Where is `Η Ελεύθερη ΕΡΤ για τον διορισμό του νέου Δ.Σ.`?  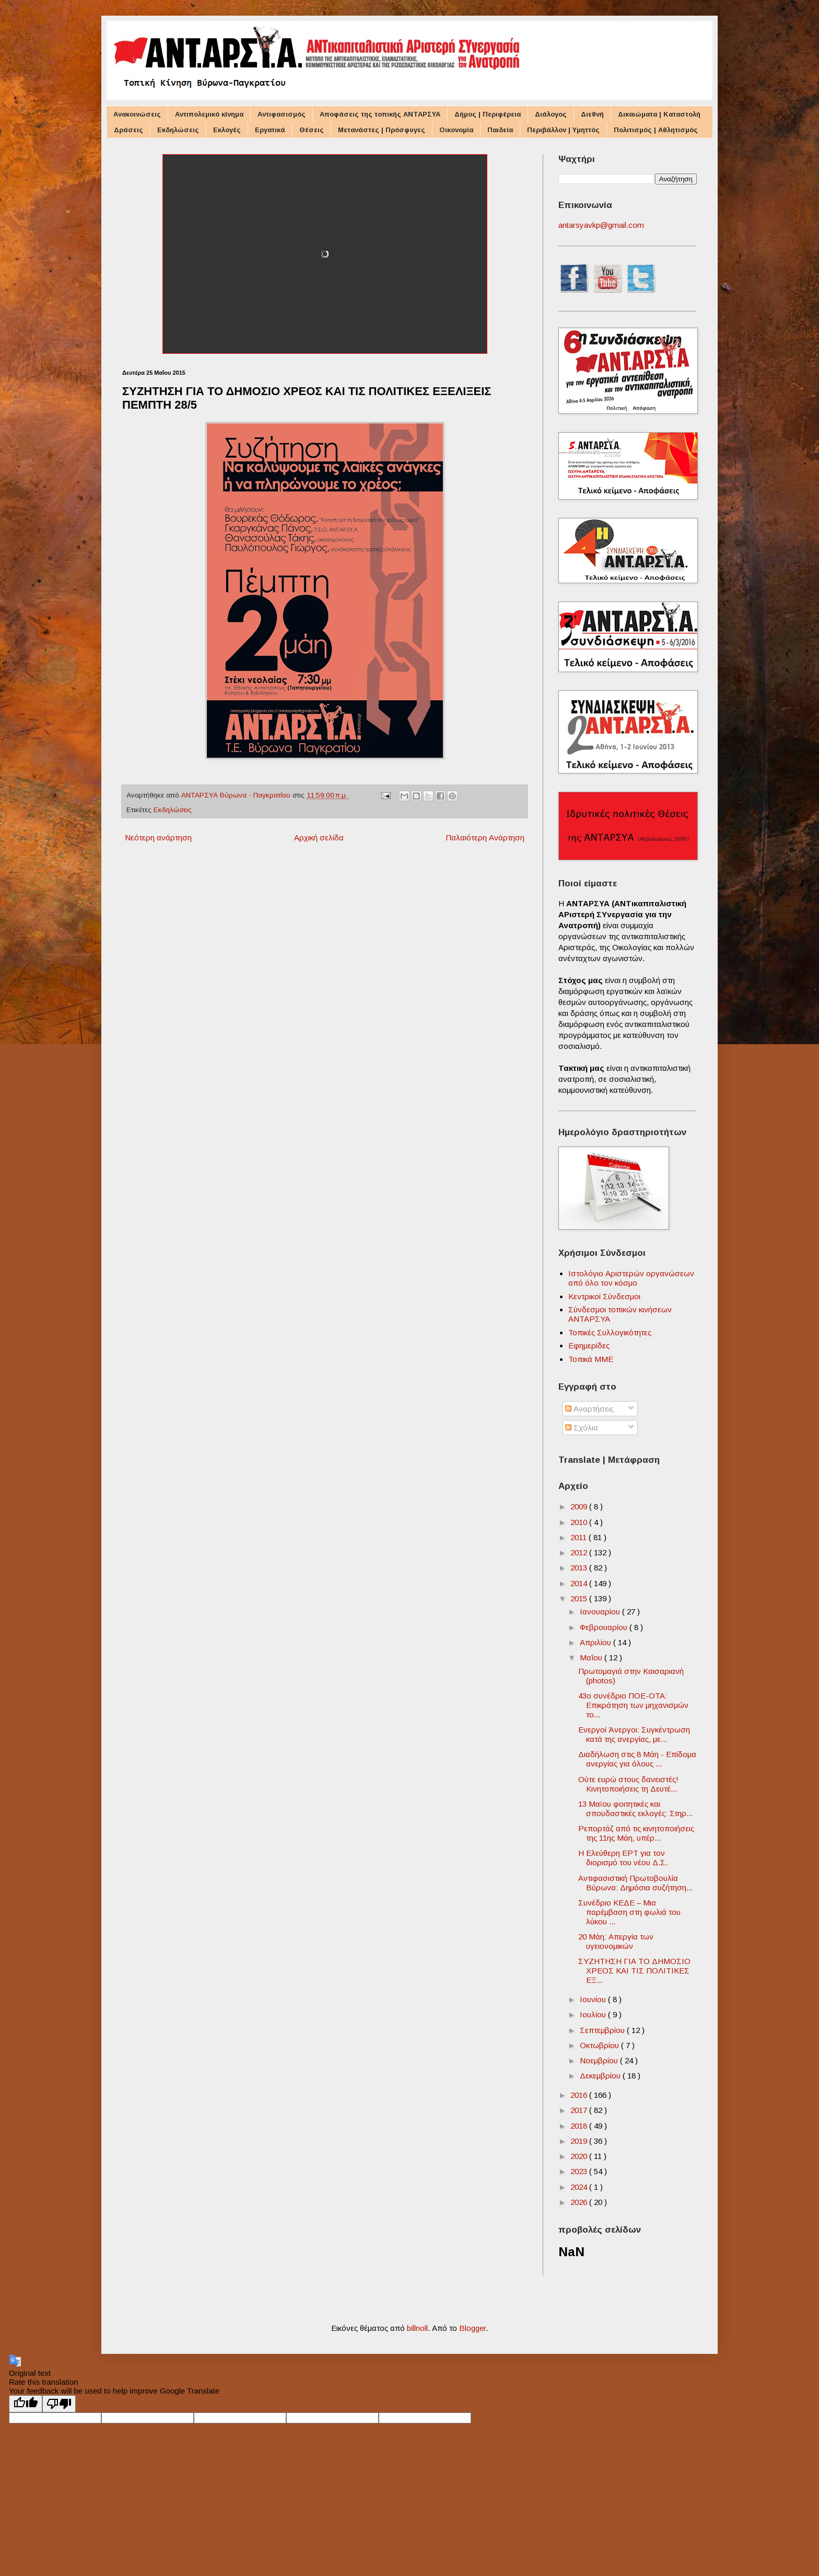
Η Ελεύθερη ΕΡΤ για τον διορισμό του νέου Δ.Σ. is located at coordinates (623, 1858).